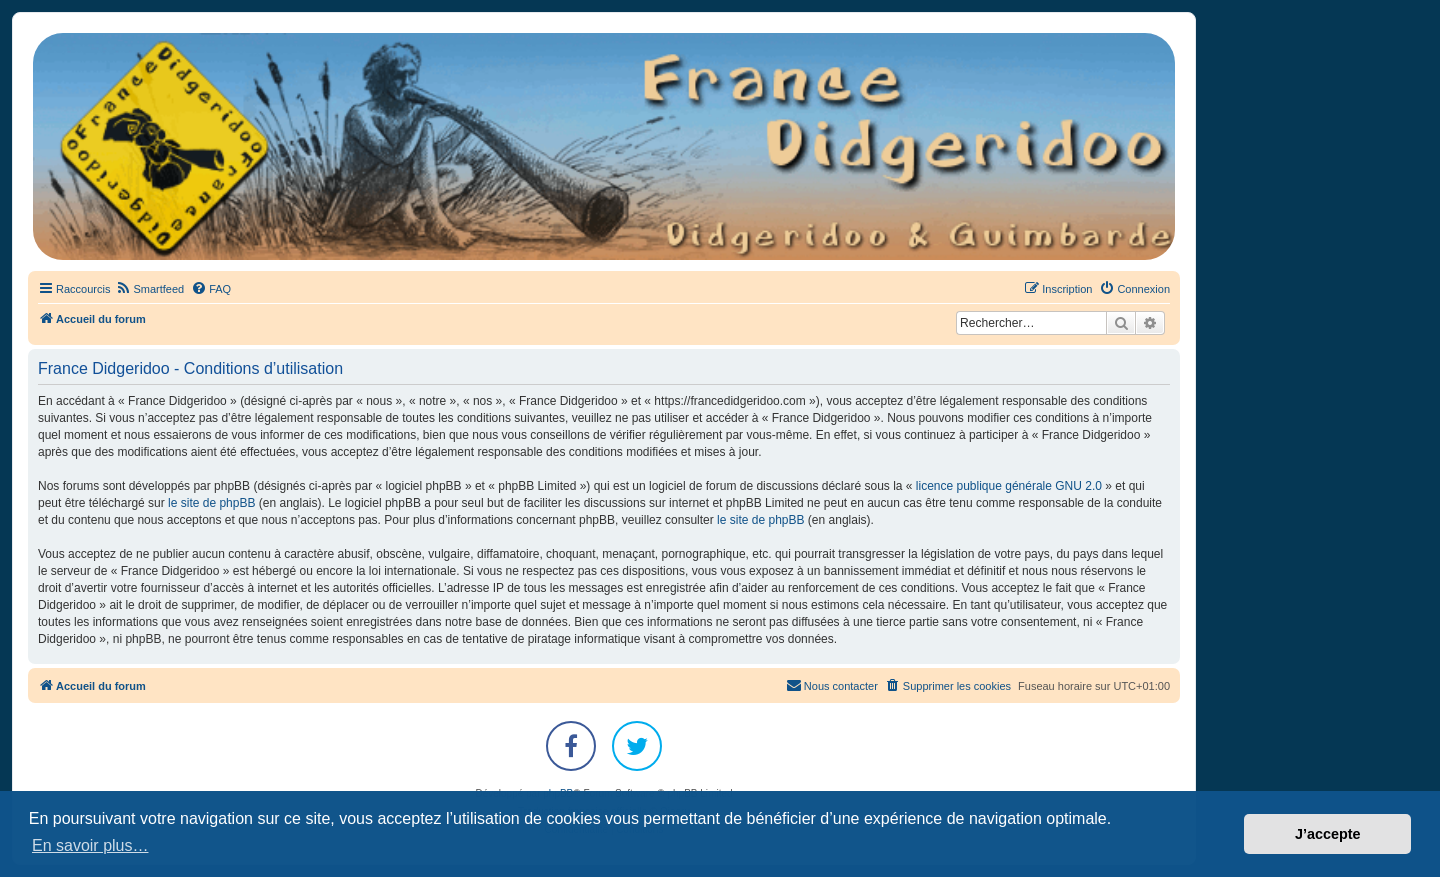 This screenshot has width=1440, height=877. Describe the element at coordinates (1009, 486) in the screenshot. I see `licence publique générale GNU 2.0` at that location.